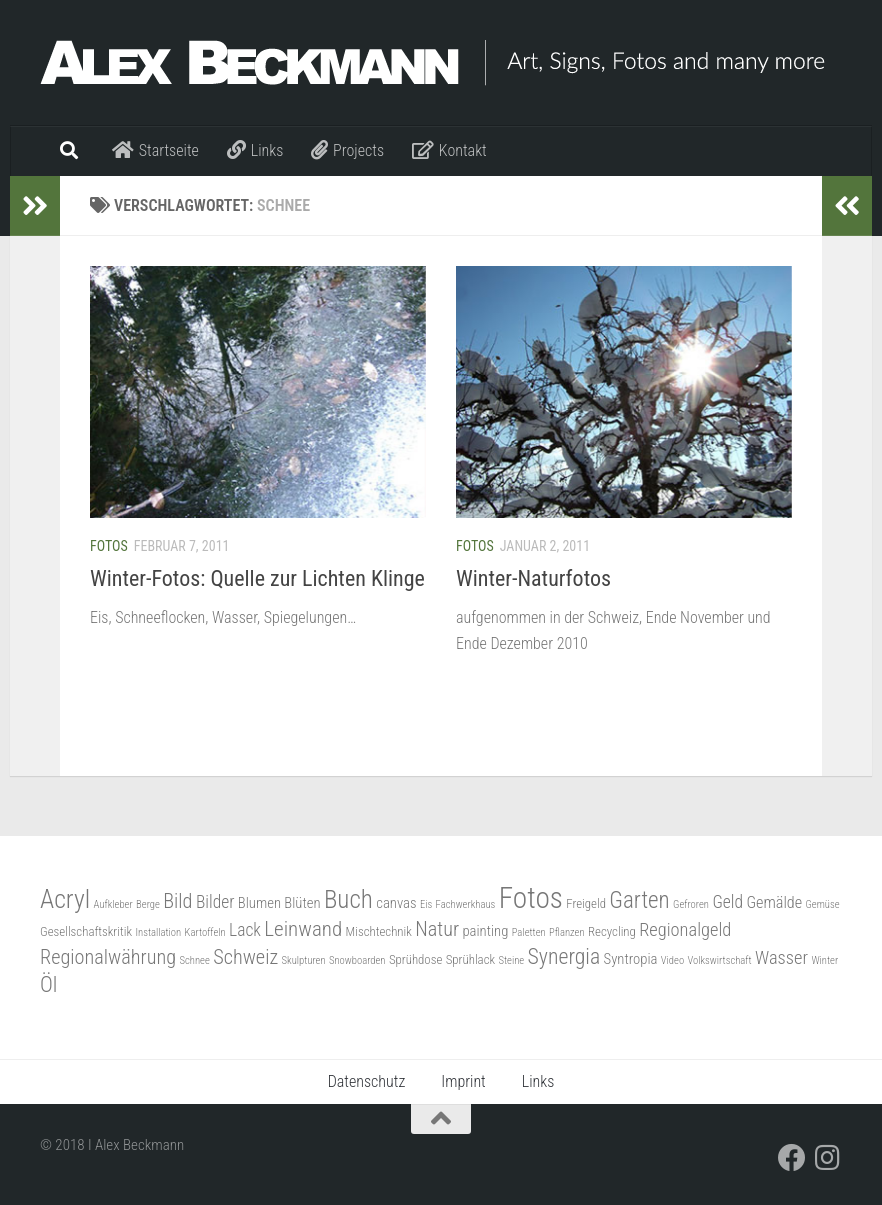 The image size is (882, 1205). Describe the element at coordinates (828, 1158) in the screenshot. I see `[Folge mir auf Instagram]` at that location.